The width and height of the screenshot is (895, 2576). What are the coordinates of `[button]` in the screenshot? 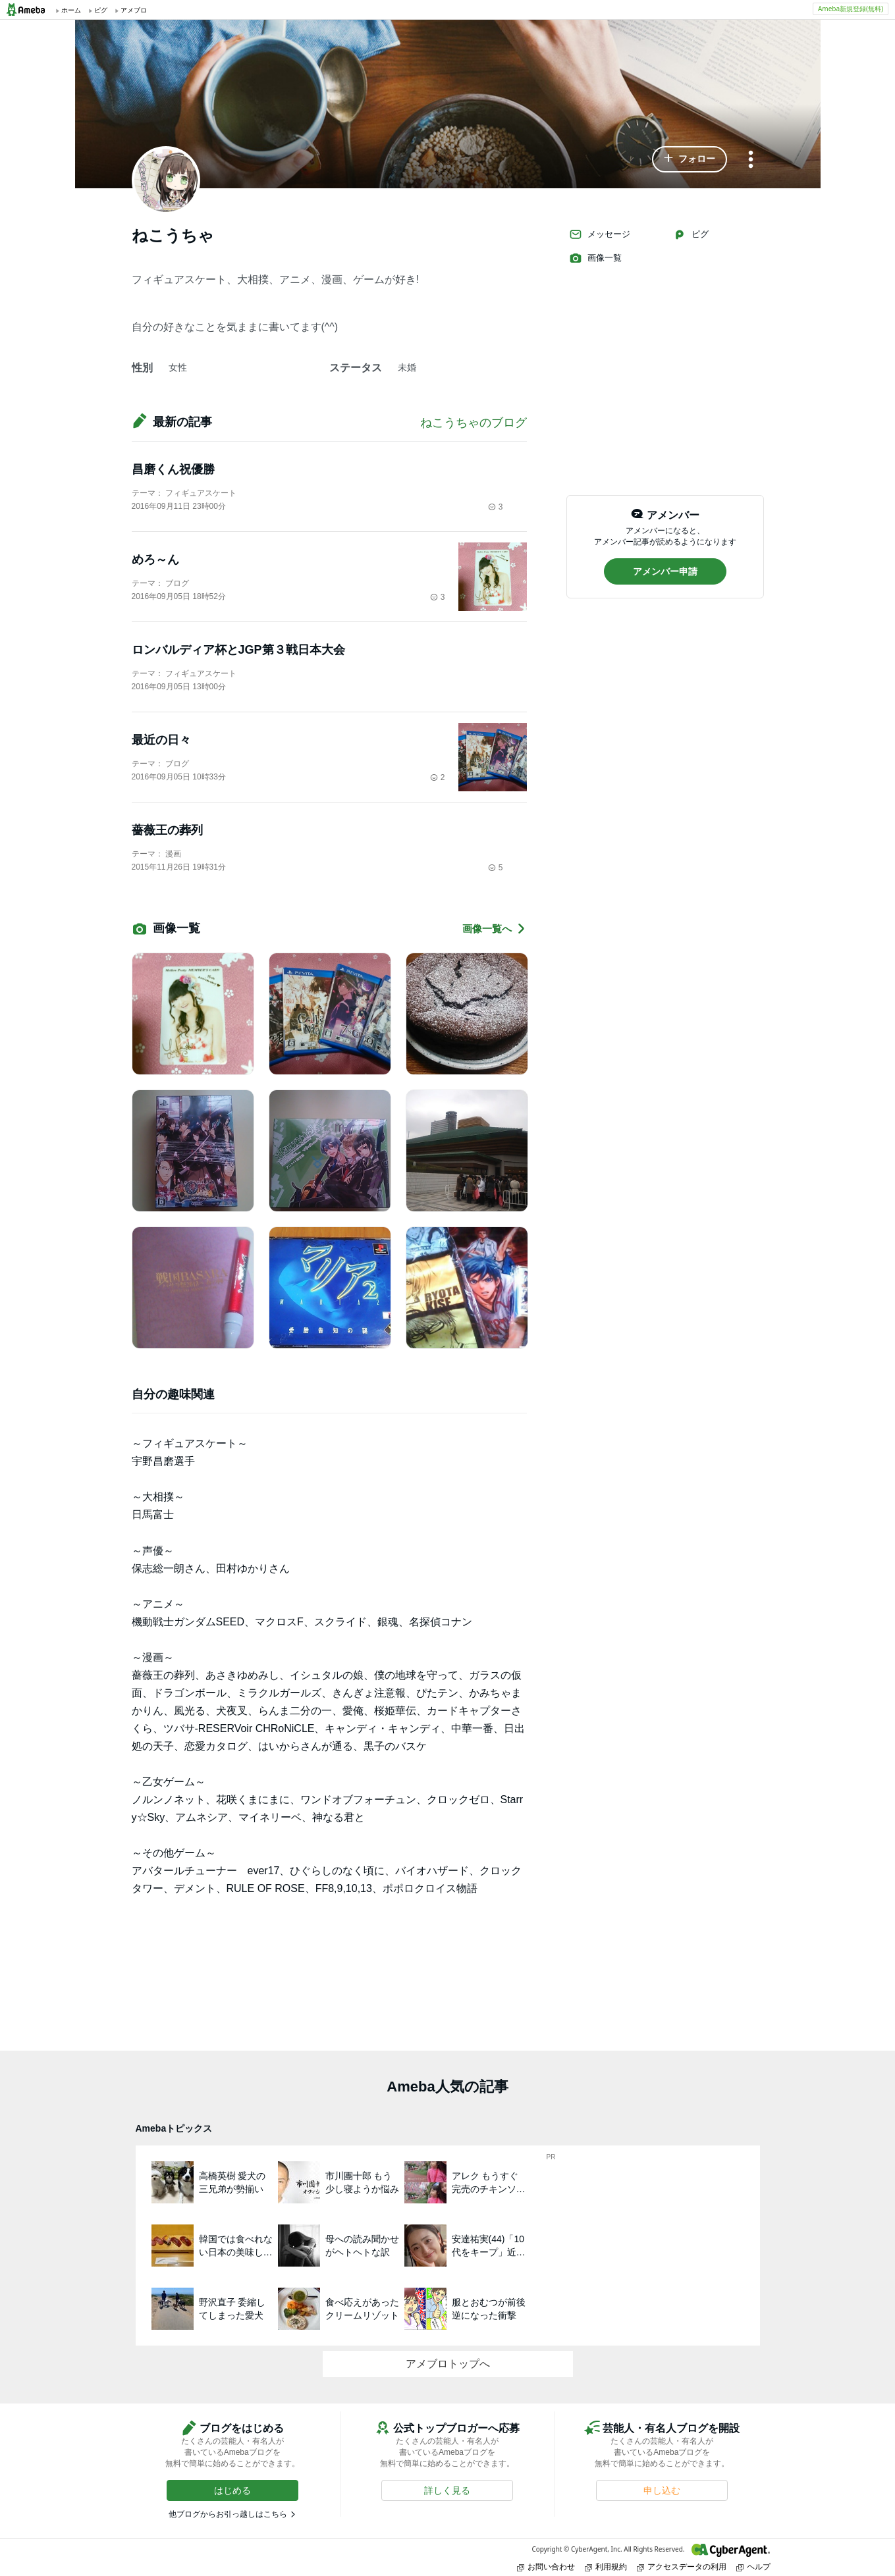 It's located at (689, 159).